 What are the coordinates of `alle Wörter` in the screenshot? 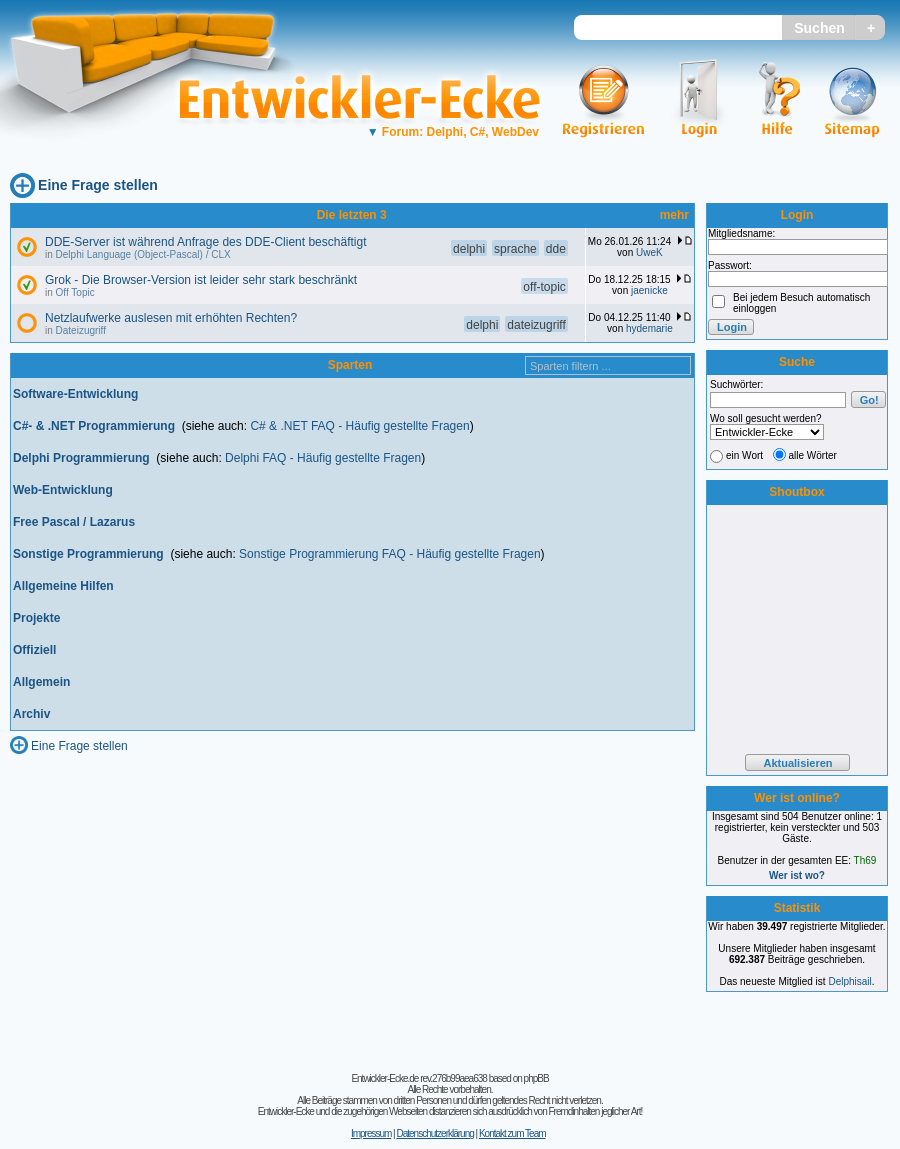 It's located at (813, 455).